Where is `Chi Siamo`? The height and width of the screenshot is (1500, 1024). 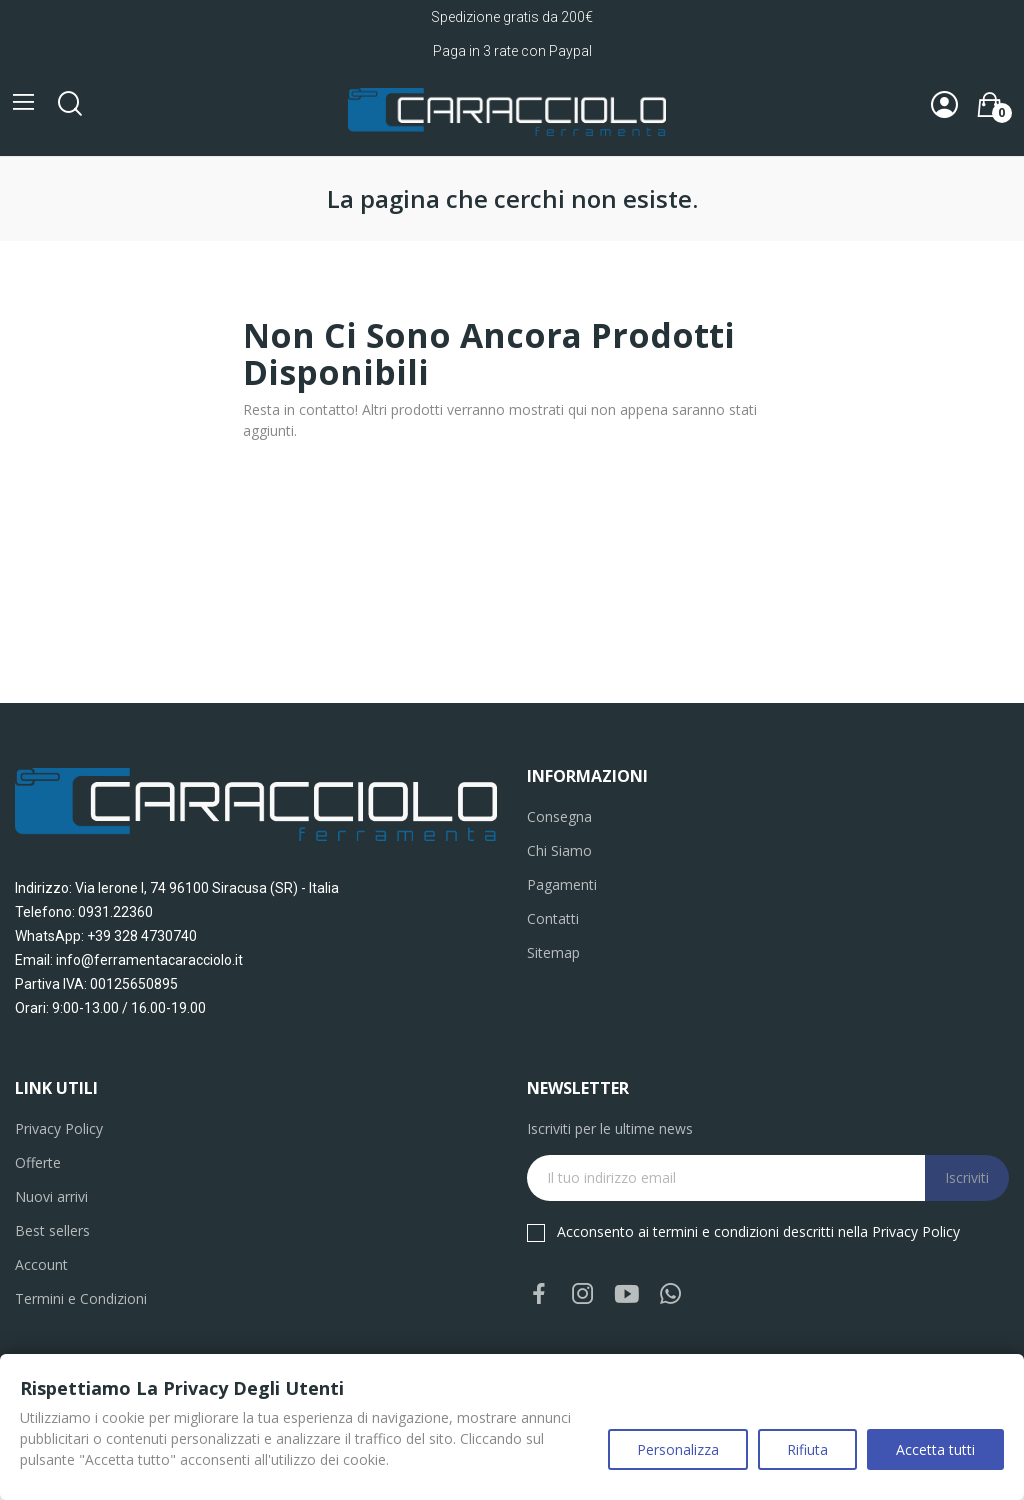 Chi Siamo is located at coordinates (559, 850).